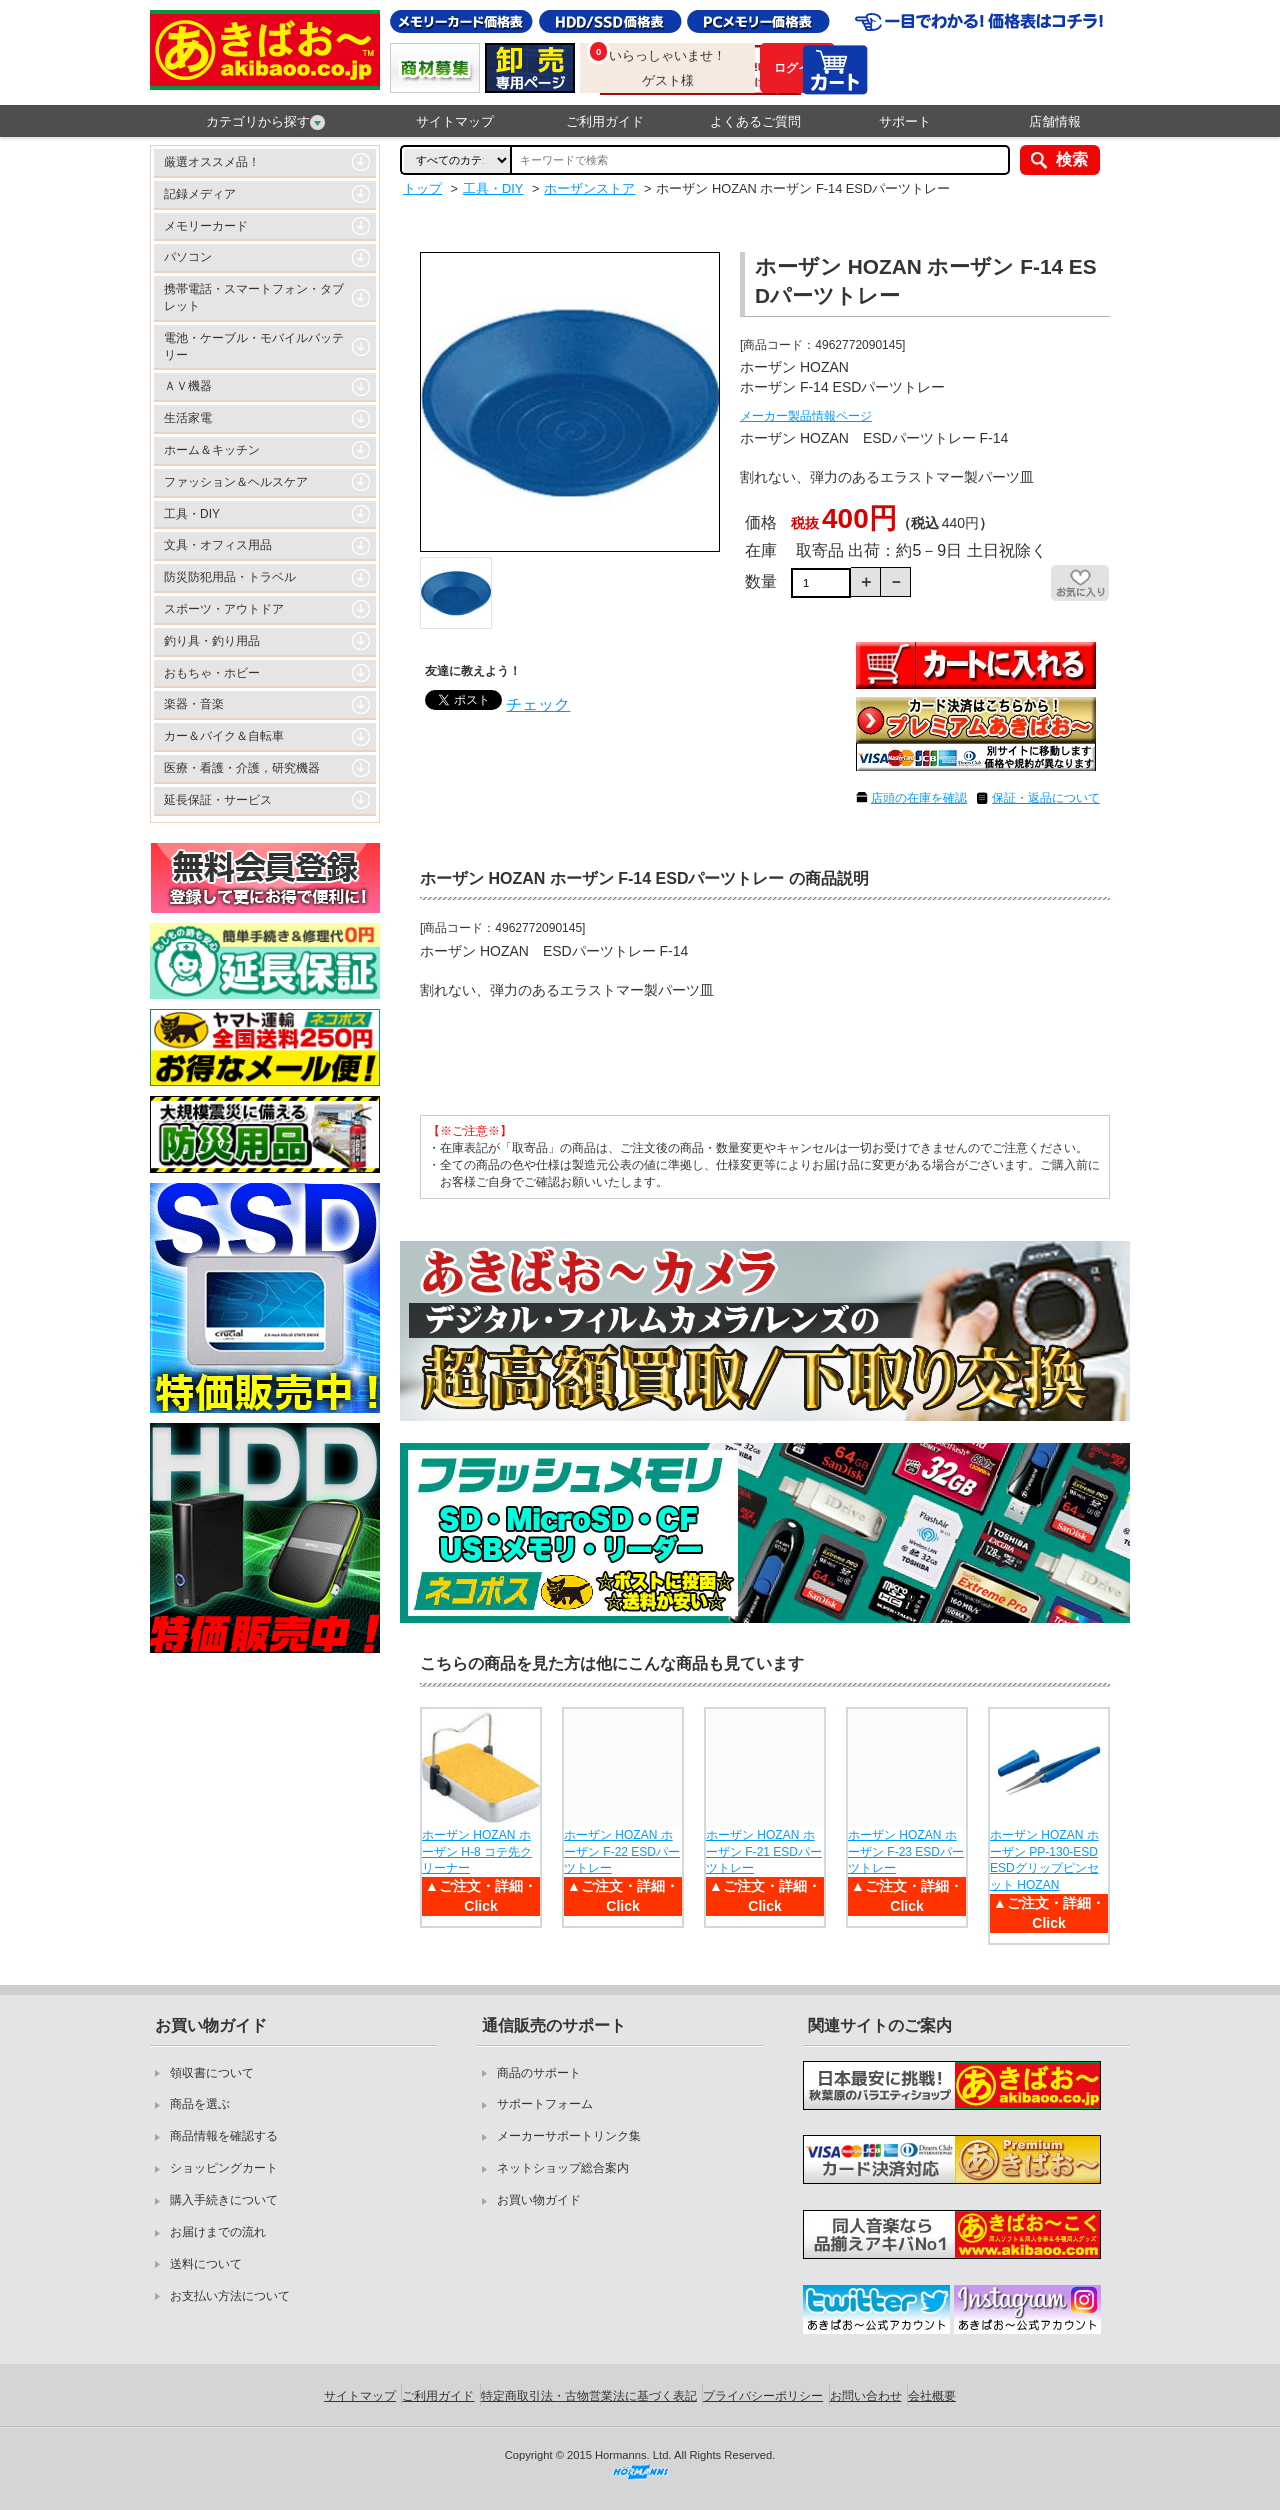  Describe the element at coordinates (206, 226) in the screenshot. I see `メモリーカード` at that location.